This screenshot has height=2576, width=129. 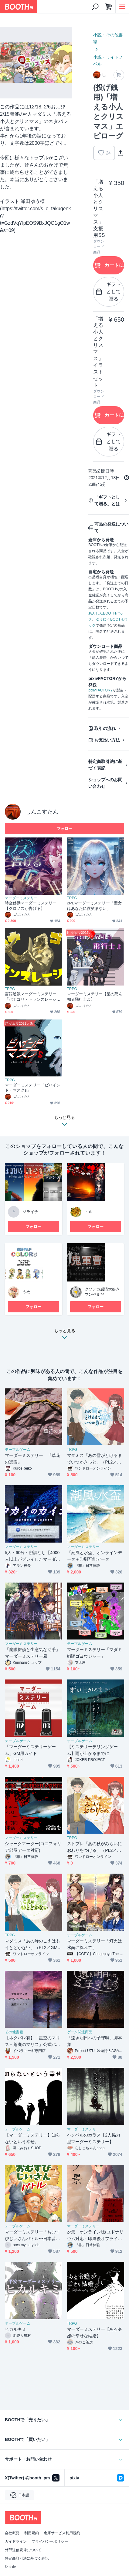 What do you see at coordinates (108, 6) in the screenshot?
I see `[ショッピングカート]` at bounding box center [108, 6].